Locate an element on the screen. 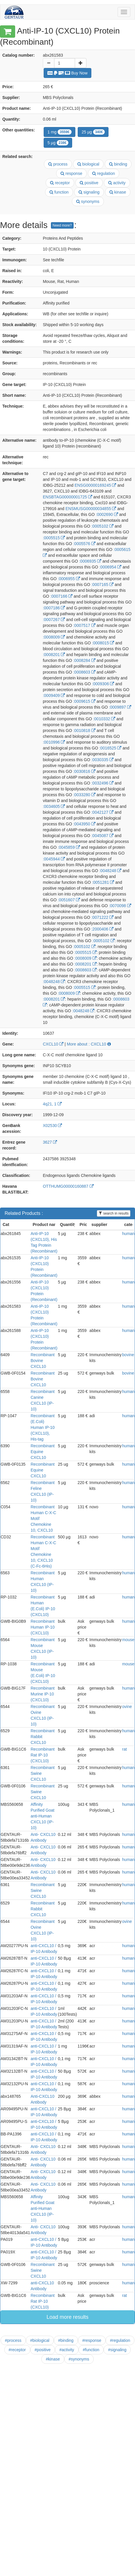 The width and height of the screenshot is (135, 2576). :0008015 is located at coordinates (103, 643).